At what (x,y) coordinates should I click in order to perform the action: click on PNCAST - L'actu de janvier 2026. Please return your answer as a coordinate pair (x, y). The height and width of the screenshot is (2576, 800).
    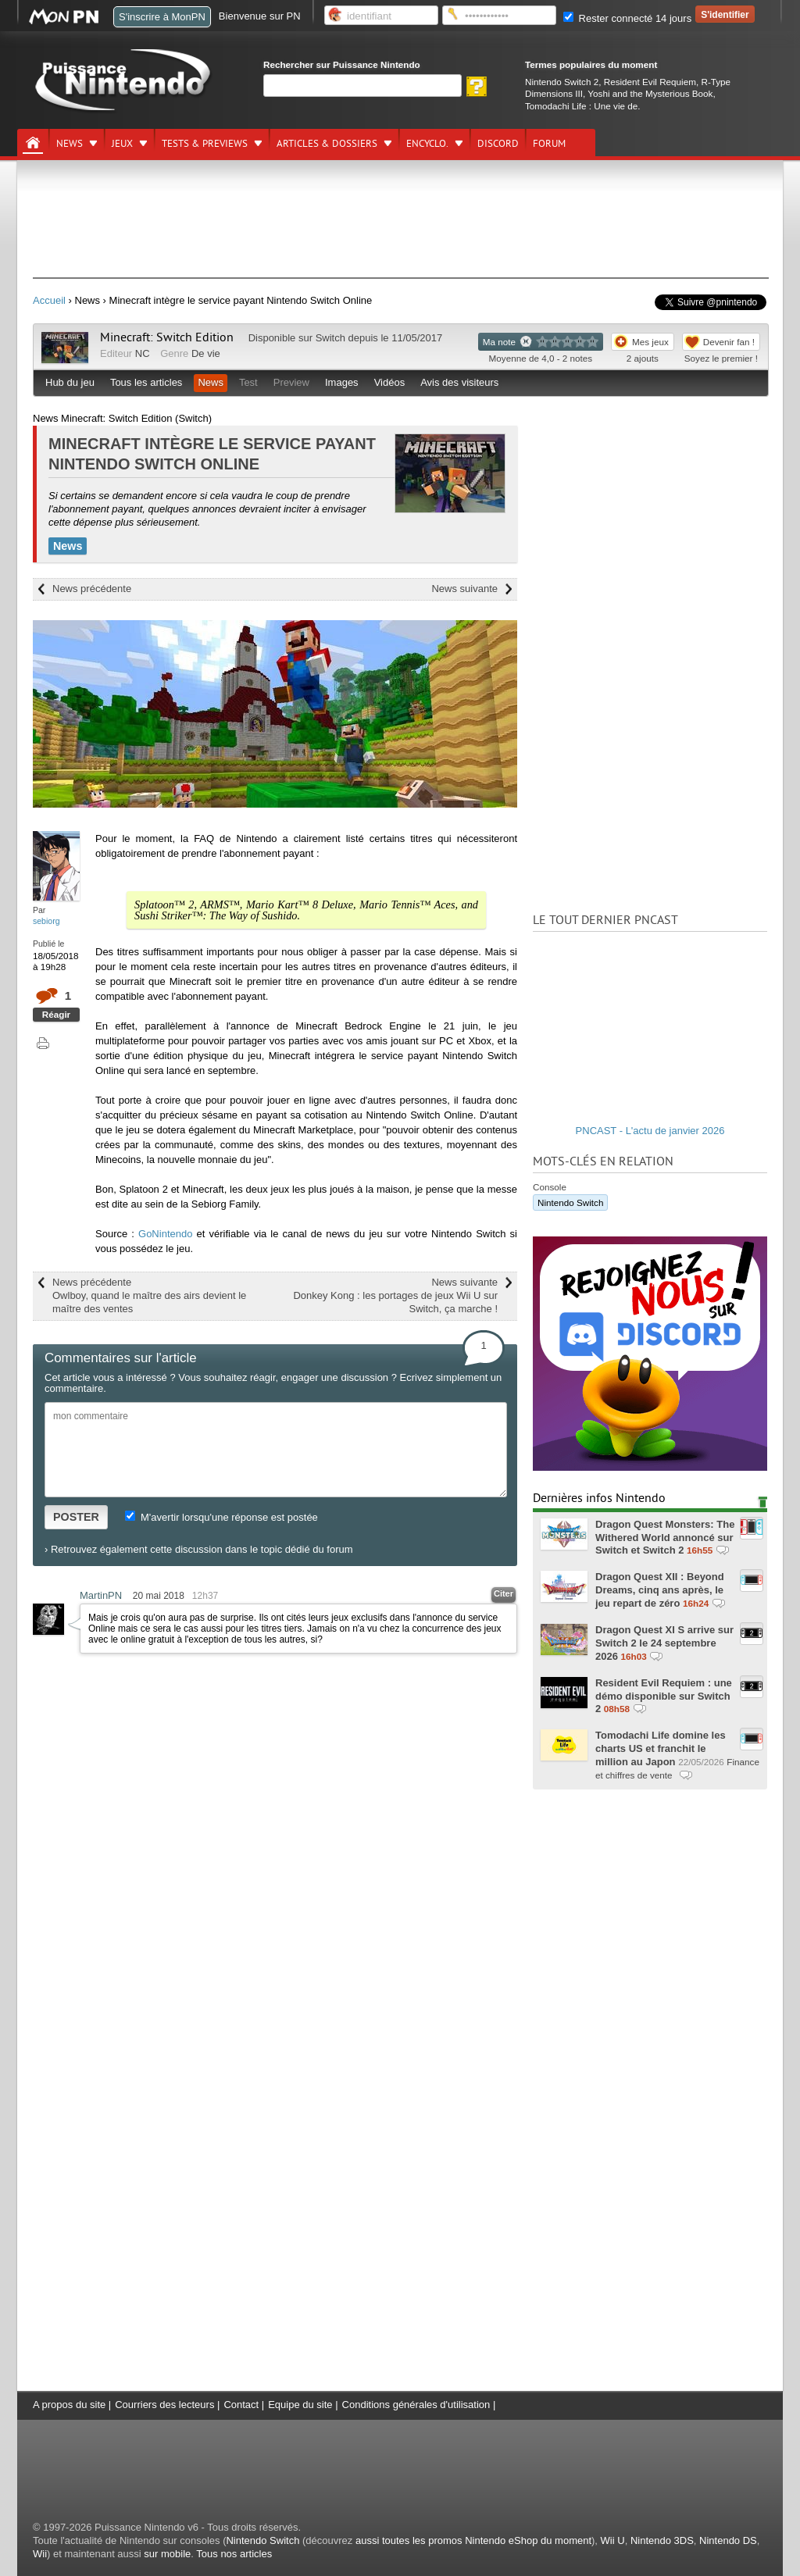
    Looking at the image, I should click on (650, 1130).